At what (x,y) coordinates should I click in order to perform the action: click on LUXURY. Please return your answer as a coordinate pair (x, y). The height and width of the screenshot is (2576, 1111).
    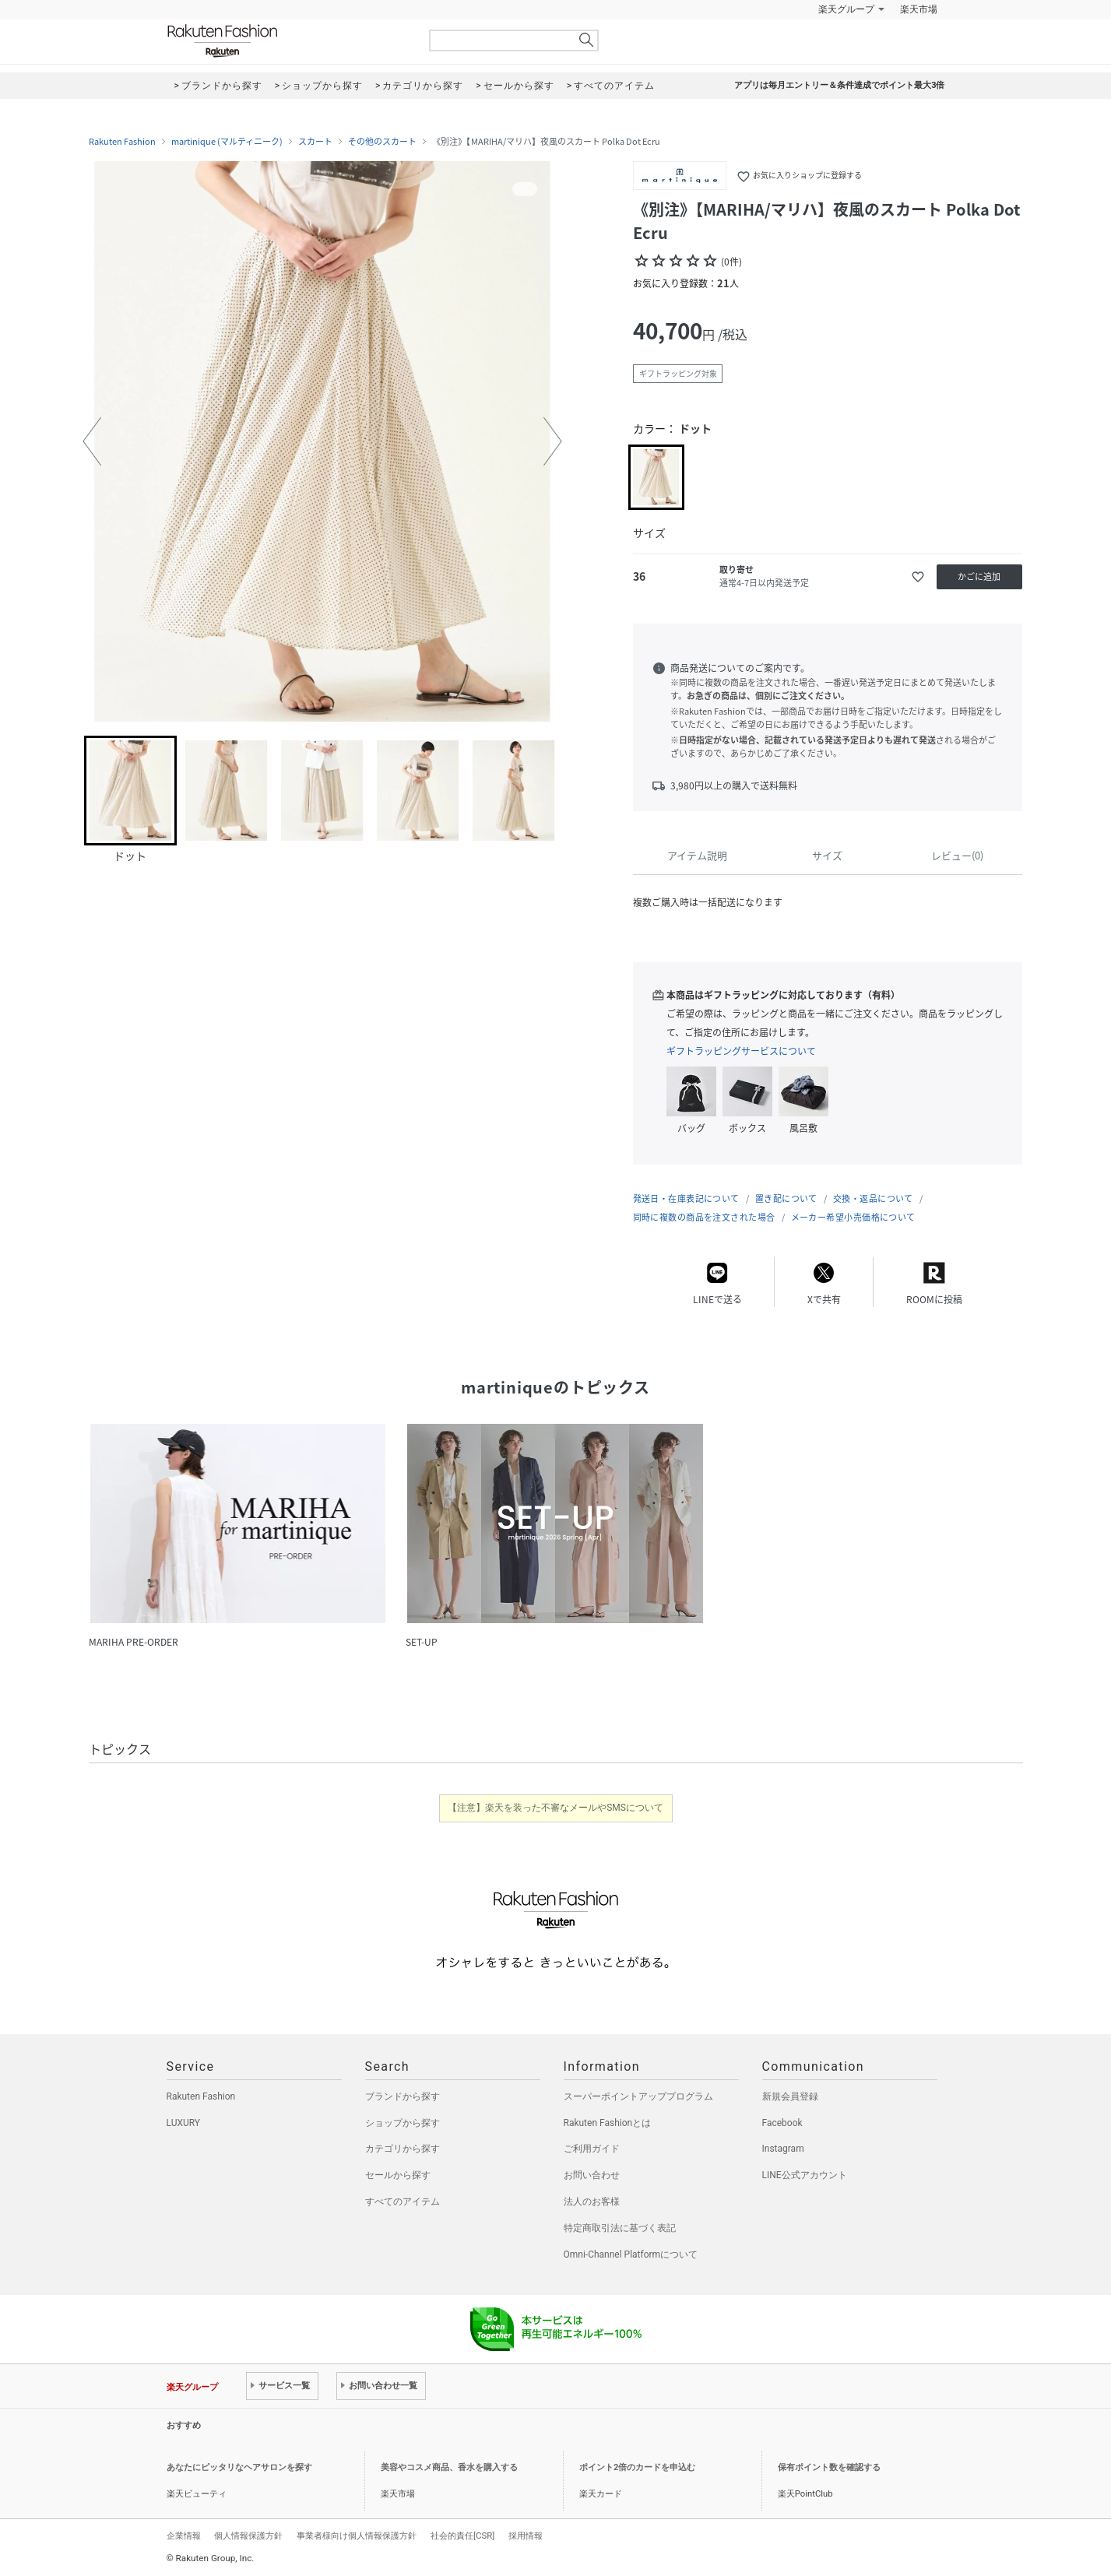
    Looking at the image, I should click on (184, 2122).